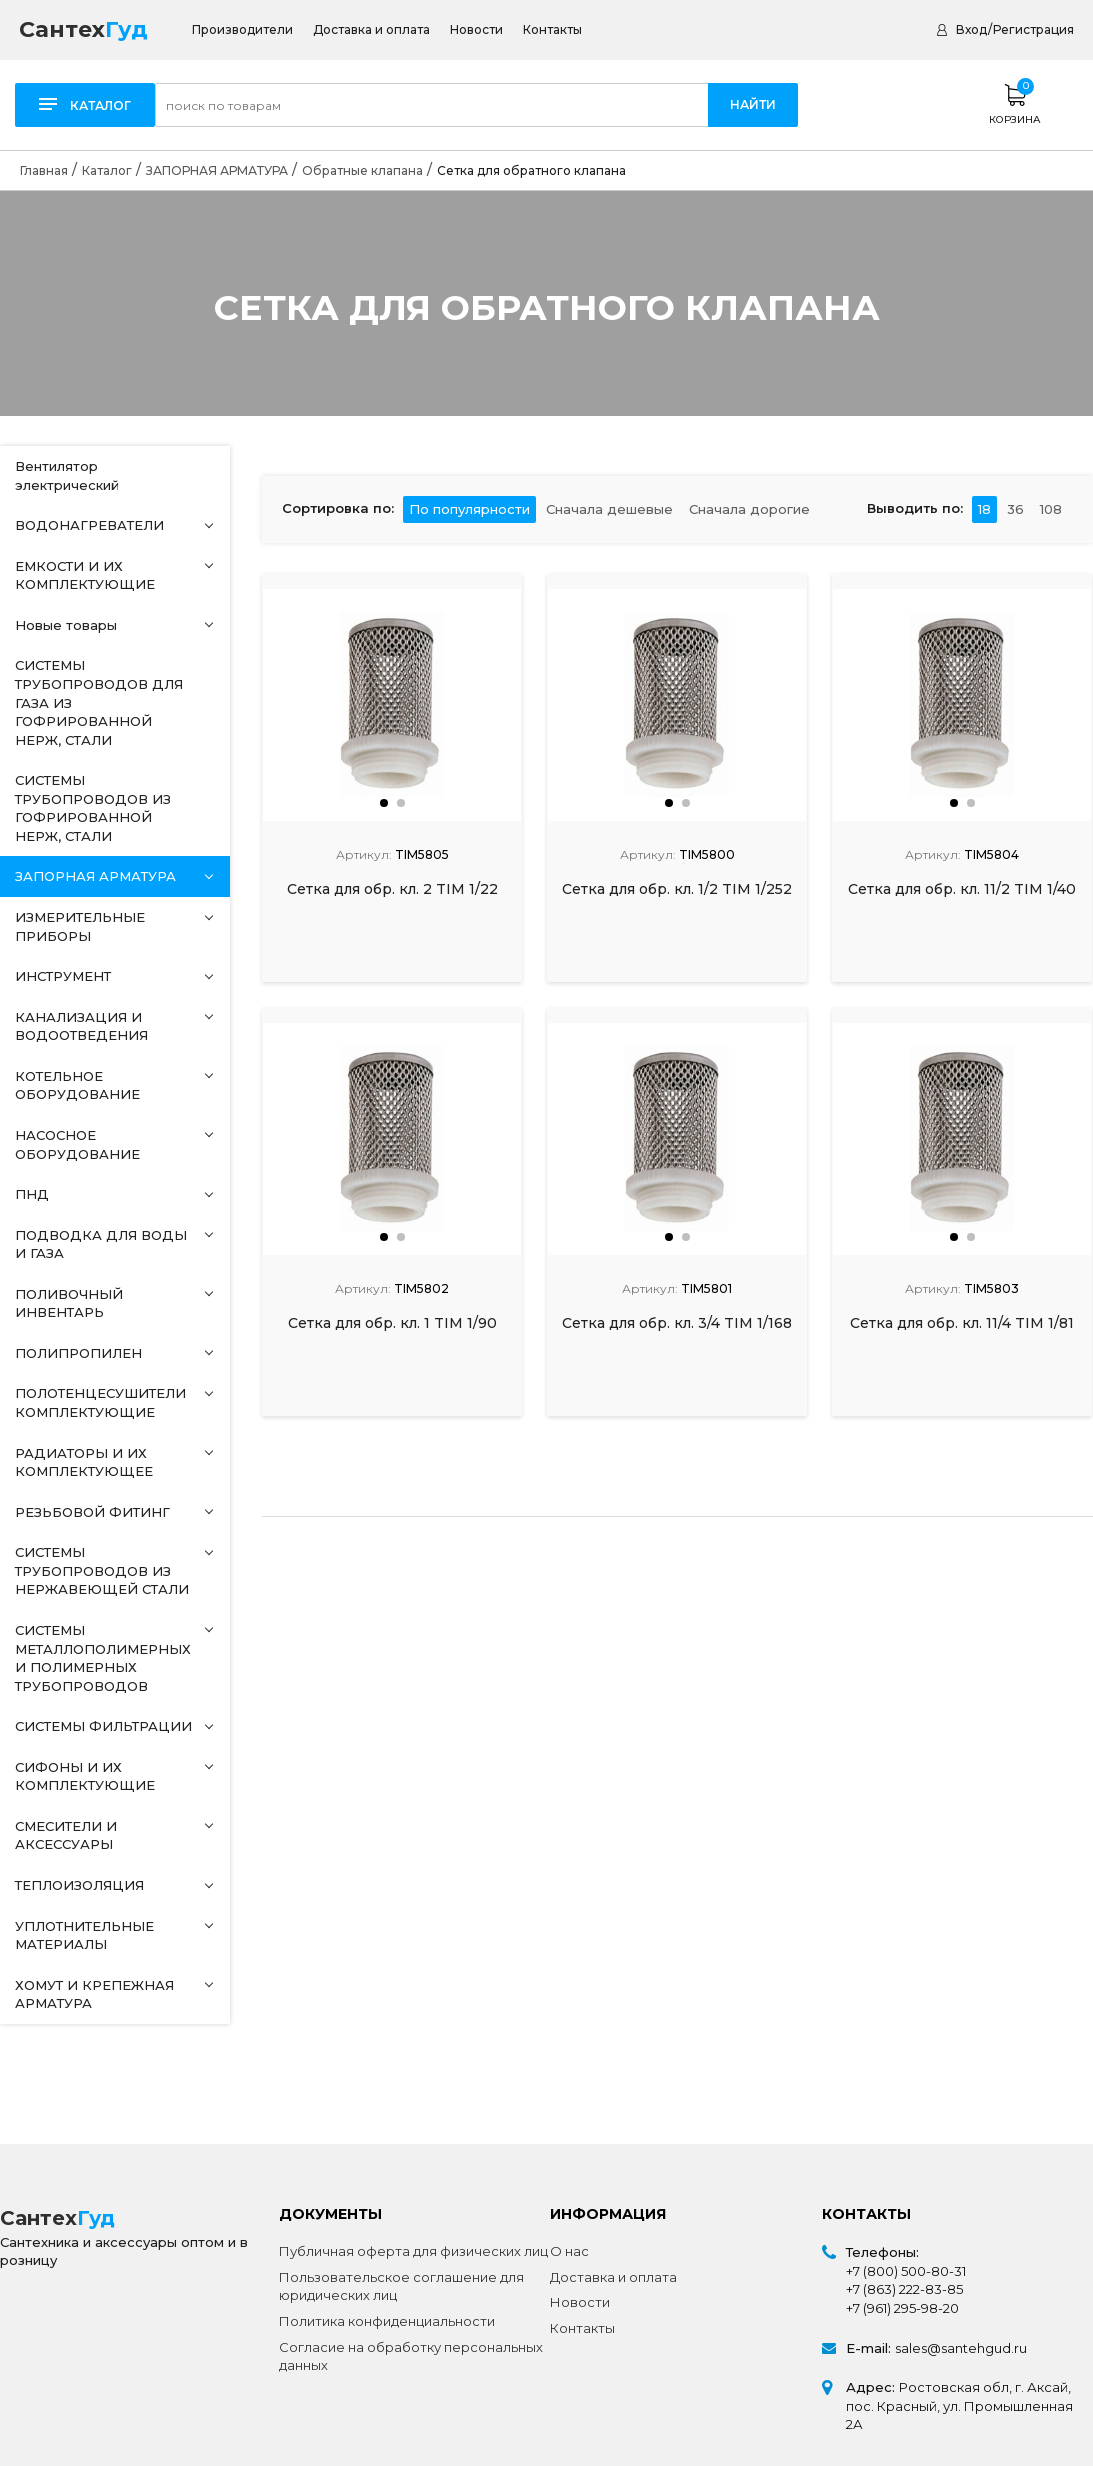  Describe the element at coordinates (92, 1512) in the screenshot. I see `РЕЗЬБОВОЙ ФИТИНГ` at that location.